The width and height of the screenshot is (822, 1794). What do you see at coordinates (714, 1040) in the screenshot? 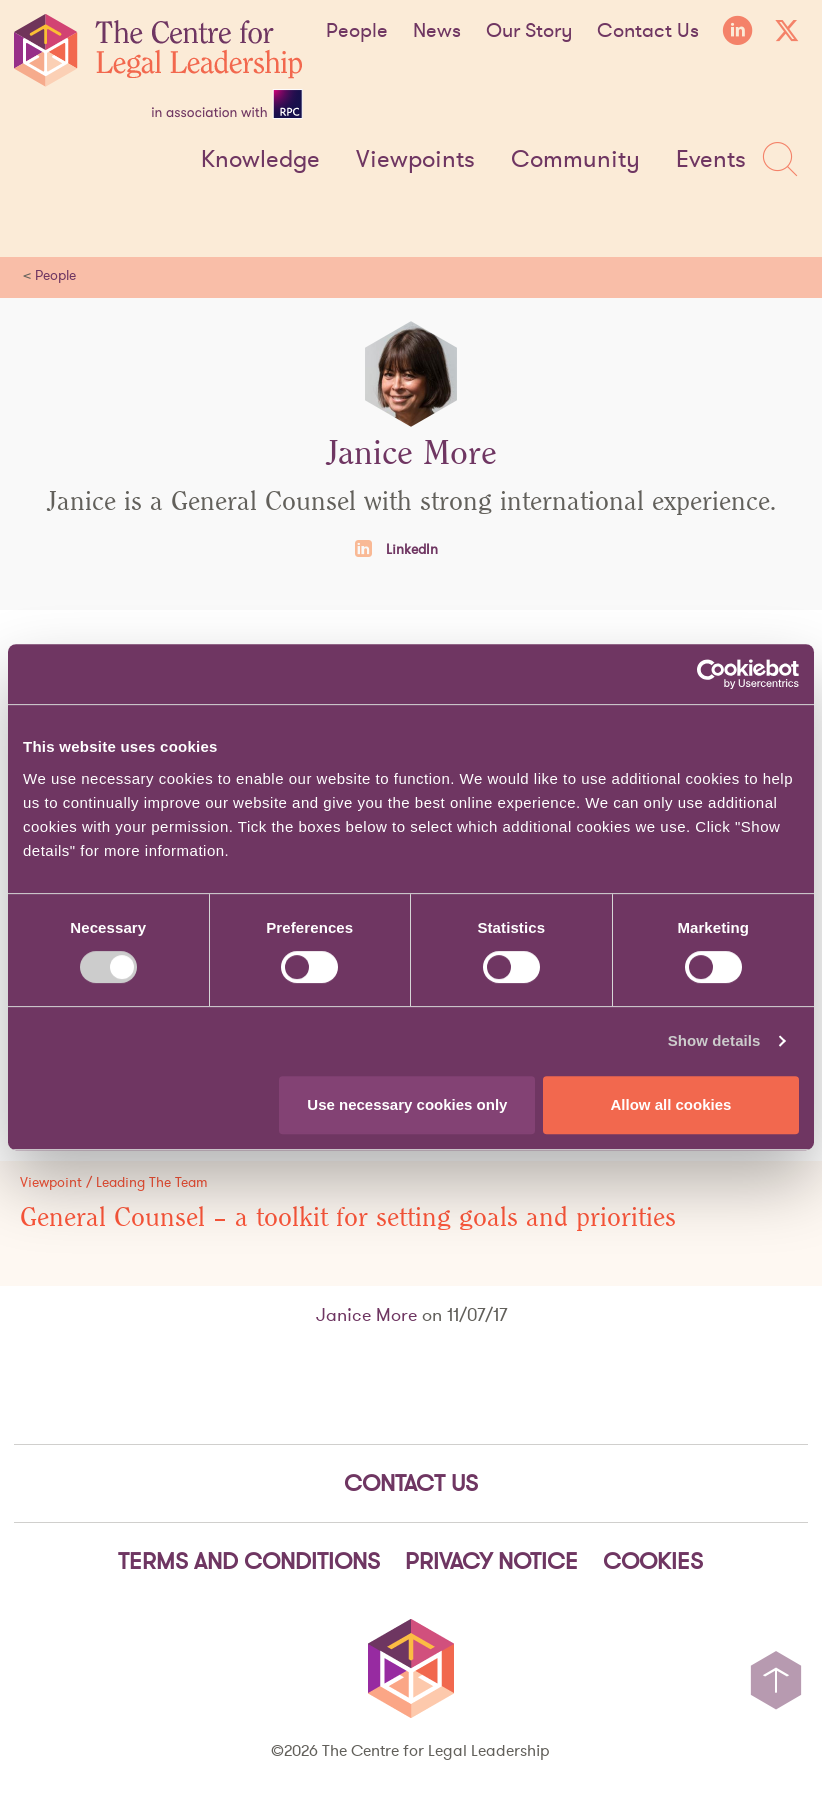
I see `Show details` at bounding box center [714, 1040].